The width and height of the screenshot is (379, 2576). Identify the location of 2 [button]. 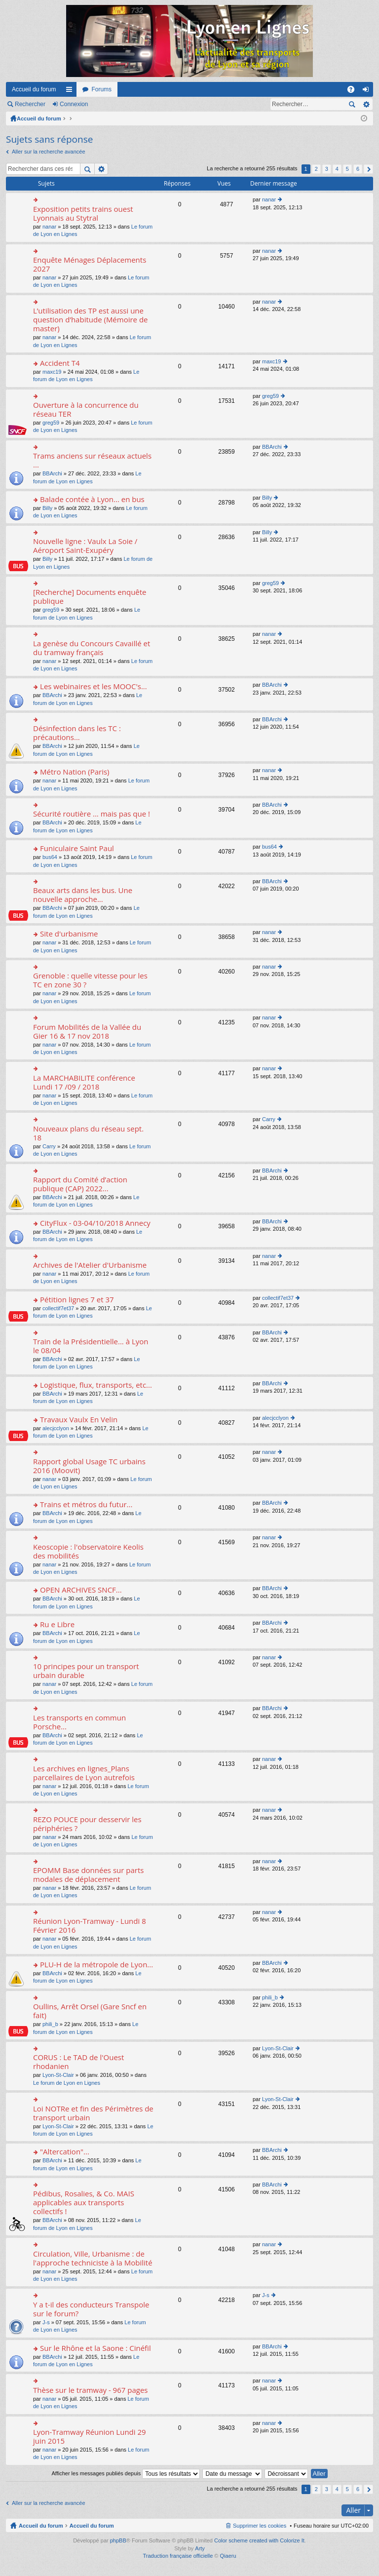
(316, 169).